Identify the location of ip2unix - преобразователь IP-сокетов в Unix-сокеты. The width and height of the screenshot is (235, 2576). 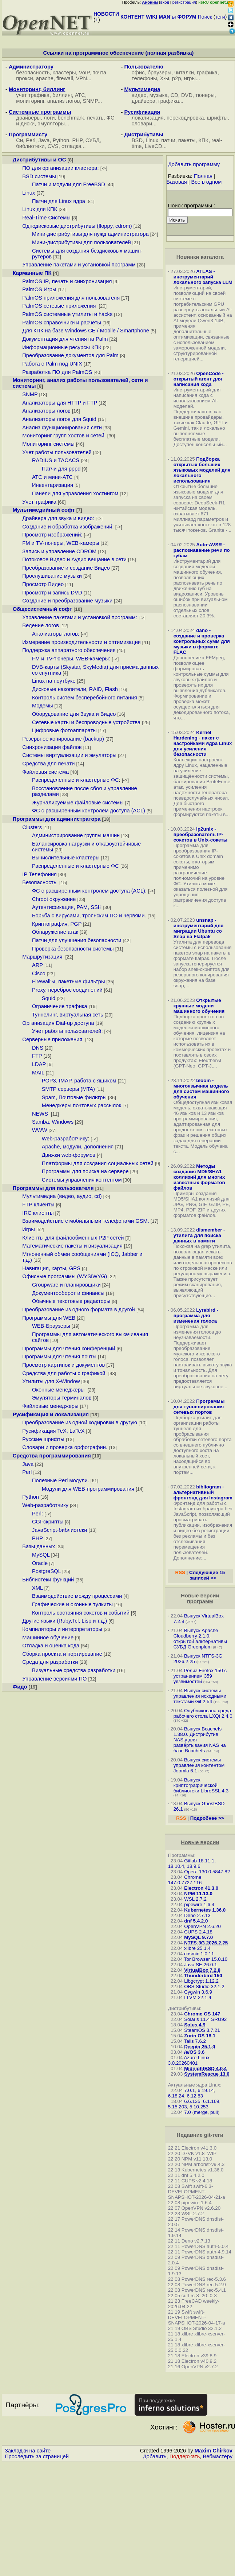
(200, 834).